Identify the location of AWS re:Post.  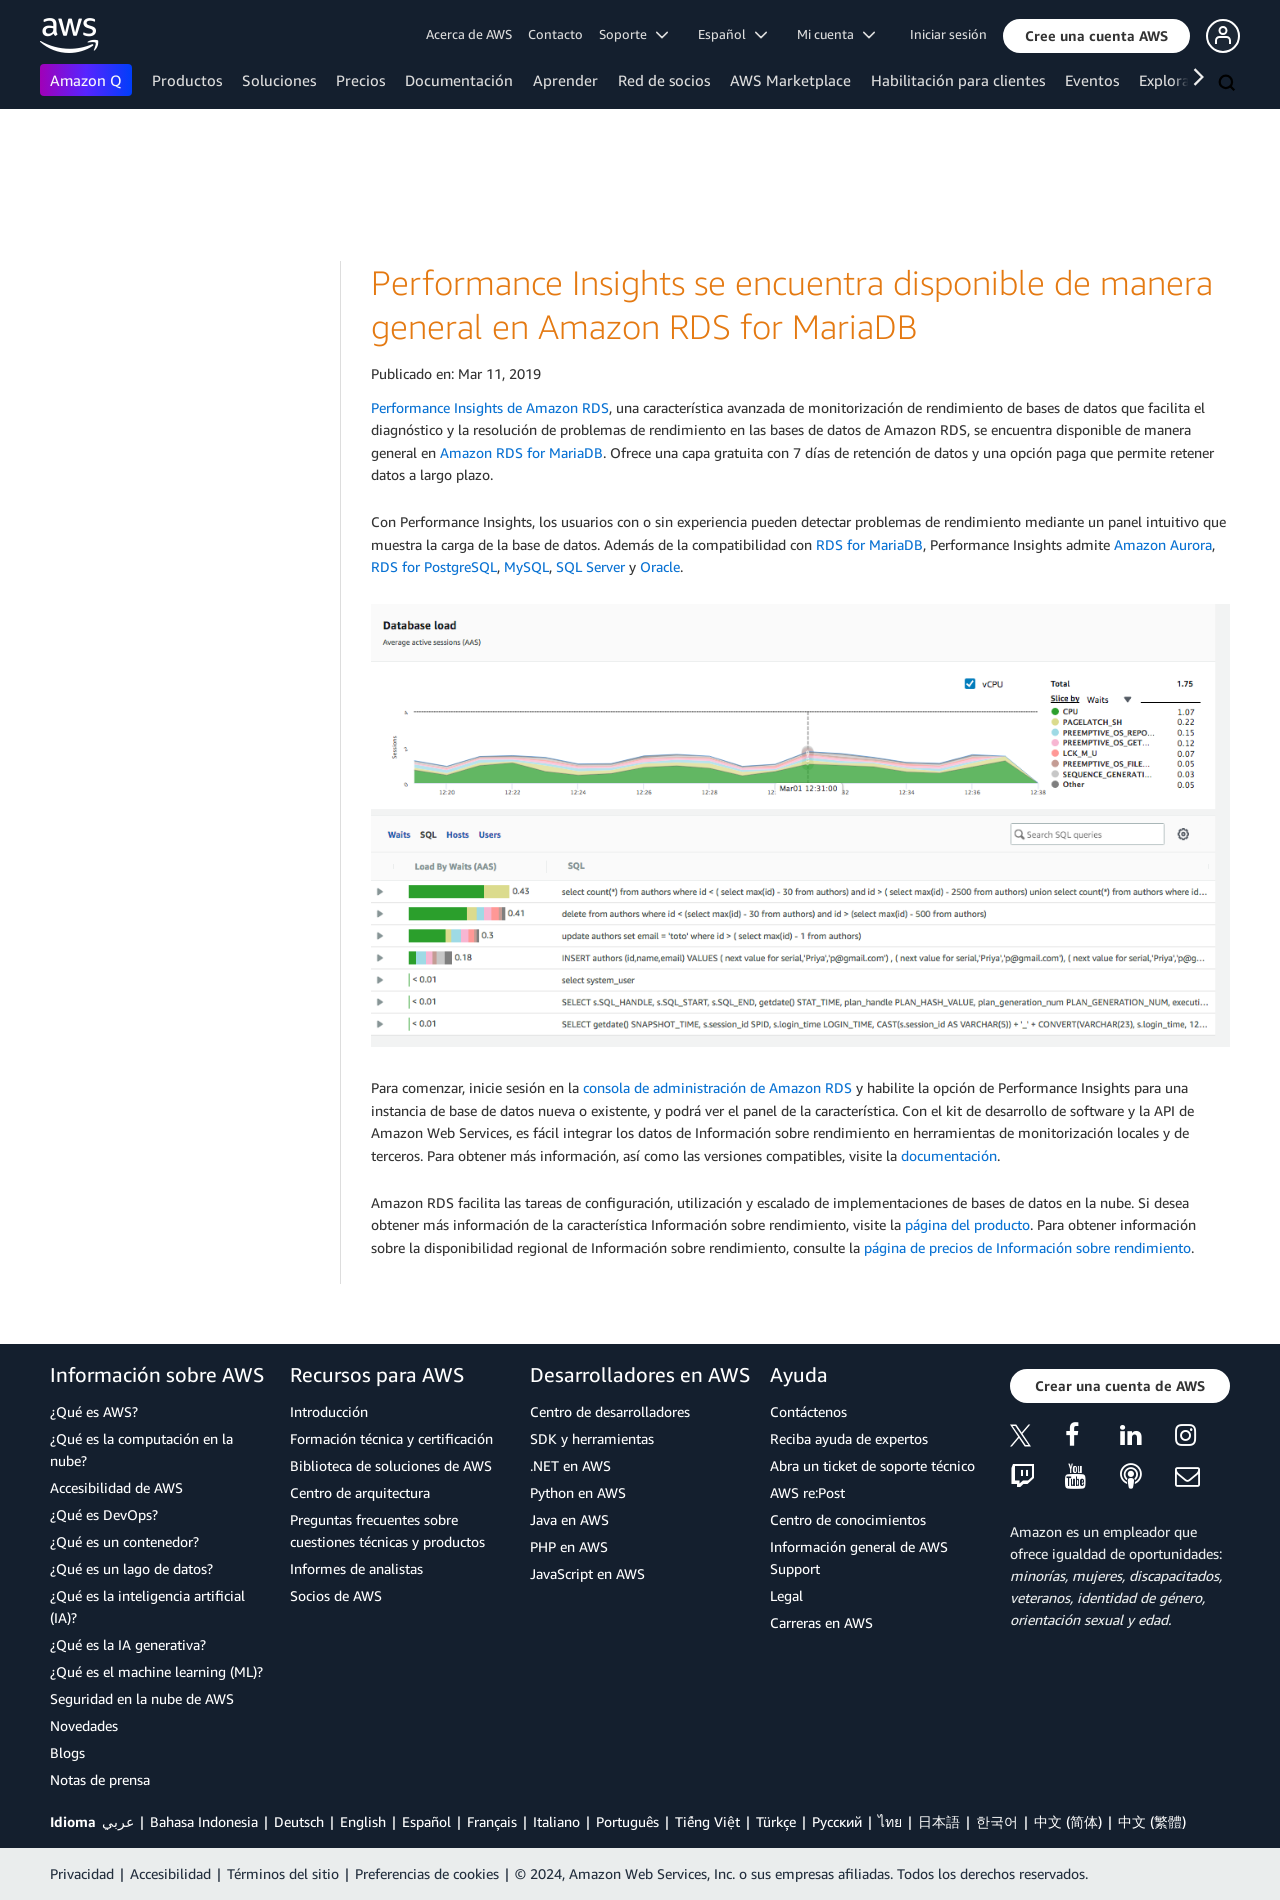
(807, 1492).